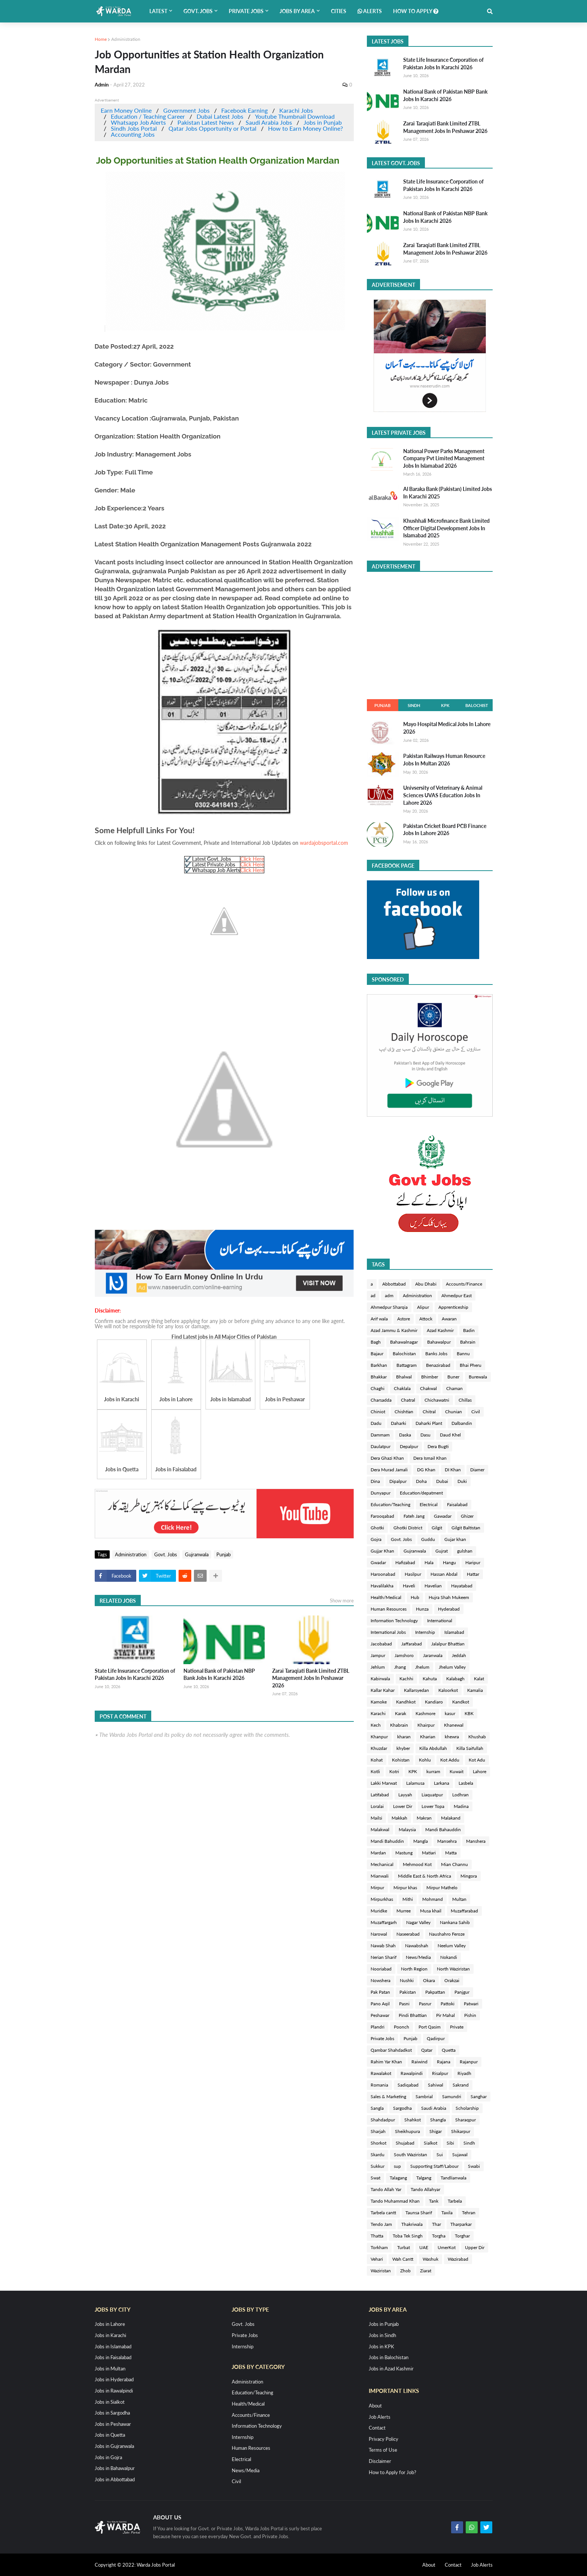 The image size is (587, 2576). I want to click on Apprenticeship, so click(453, 1307).